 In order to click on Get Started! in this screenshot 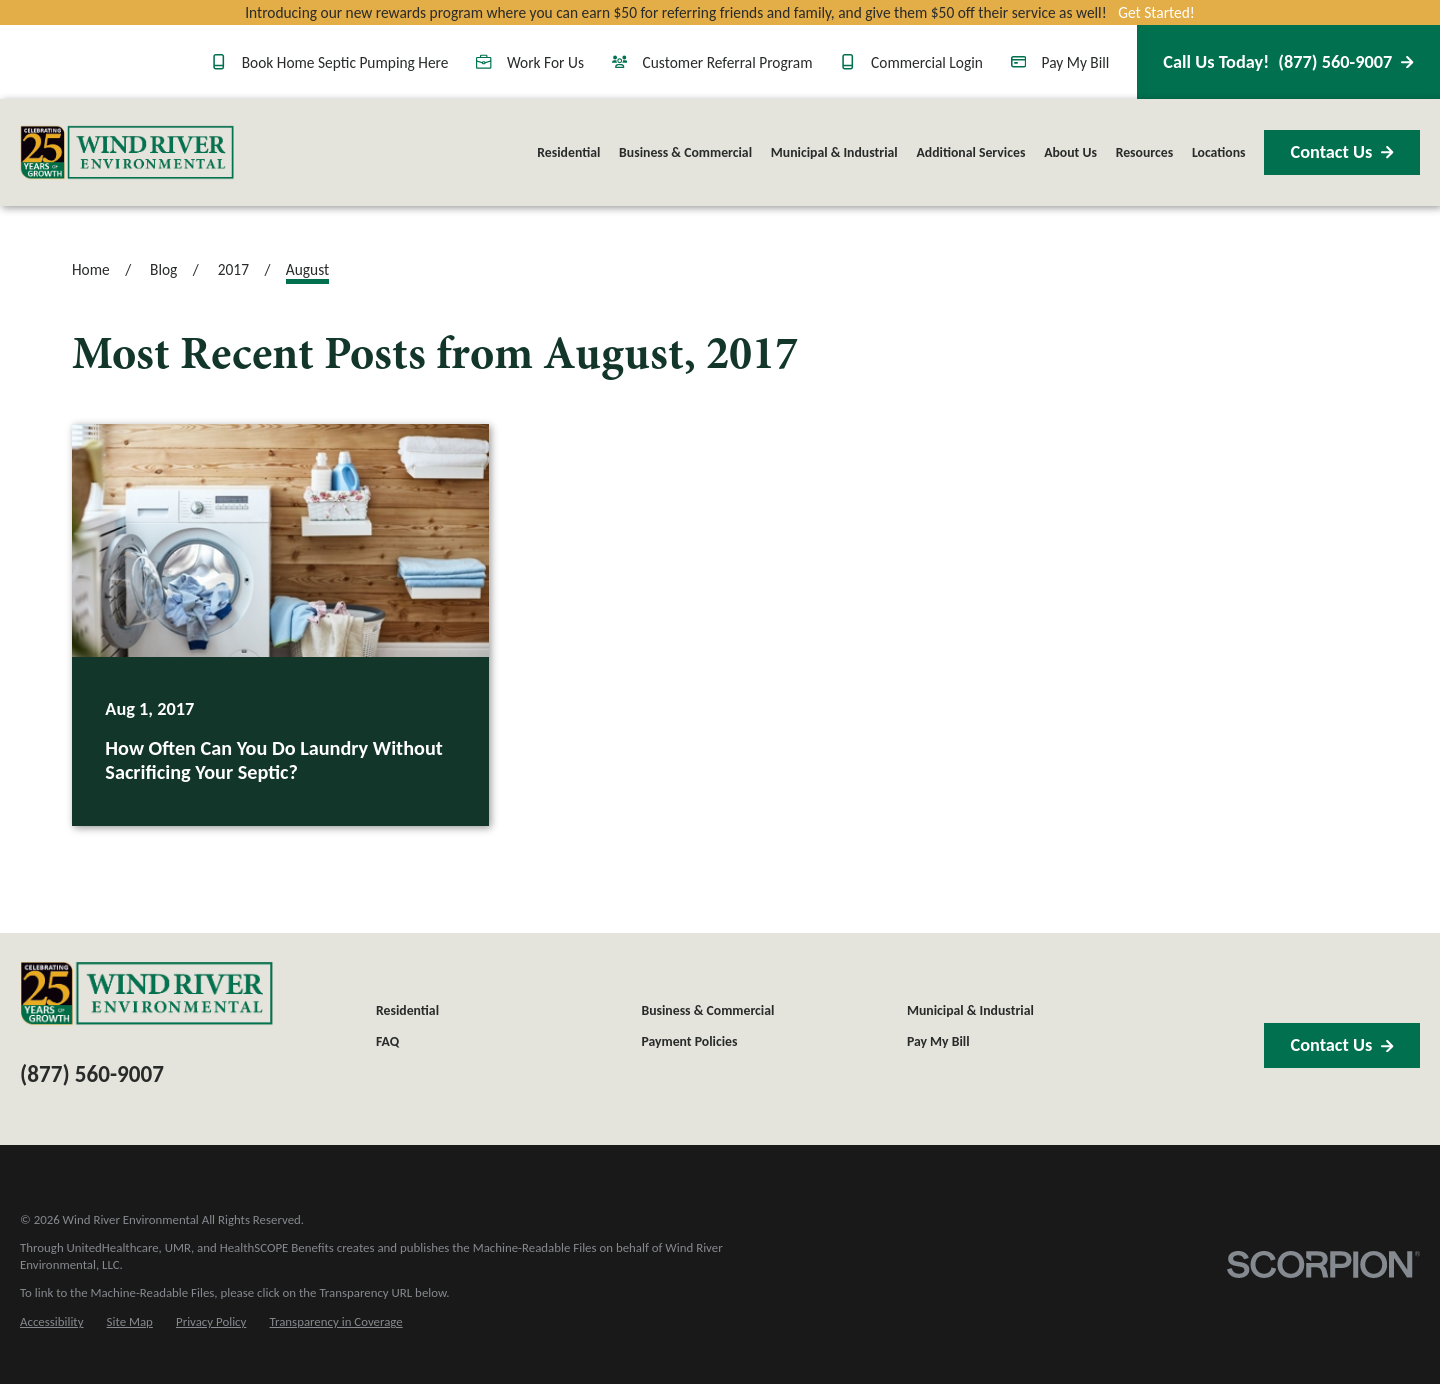, I will do `click(1156, 12)`.